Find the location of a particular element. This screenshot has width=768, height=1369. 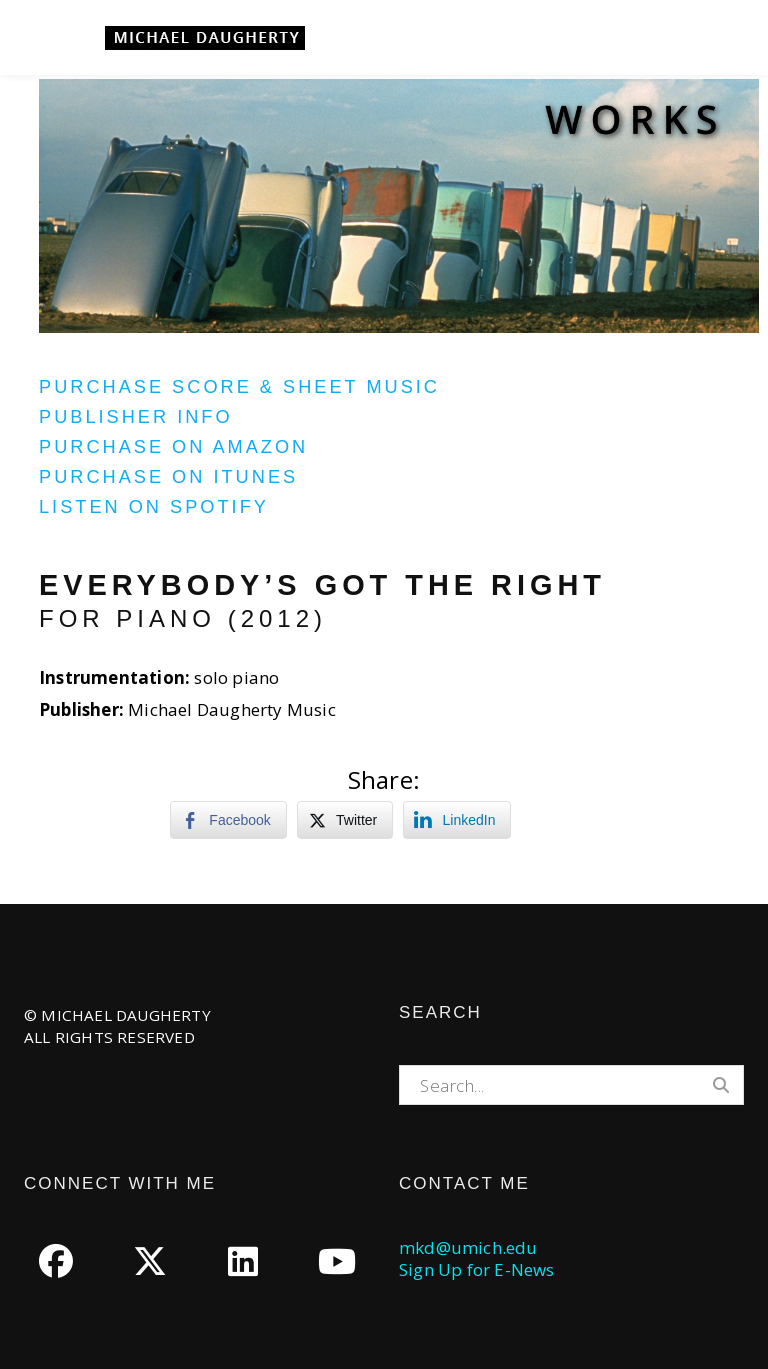

mkd@umich.edu is located at coordinates (468, 1247).